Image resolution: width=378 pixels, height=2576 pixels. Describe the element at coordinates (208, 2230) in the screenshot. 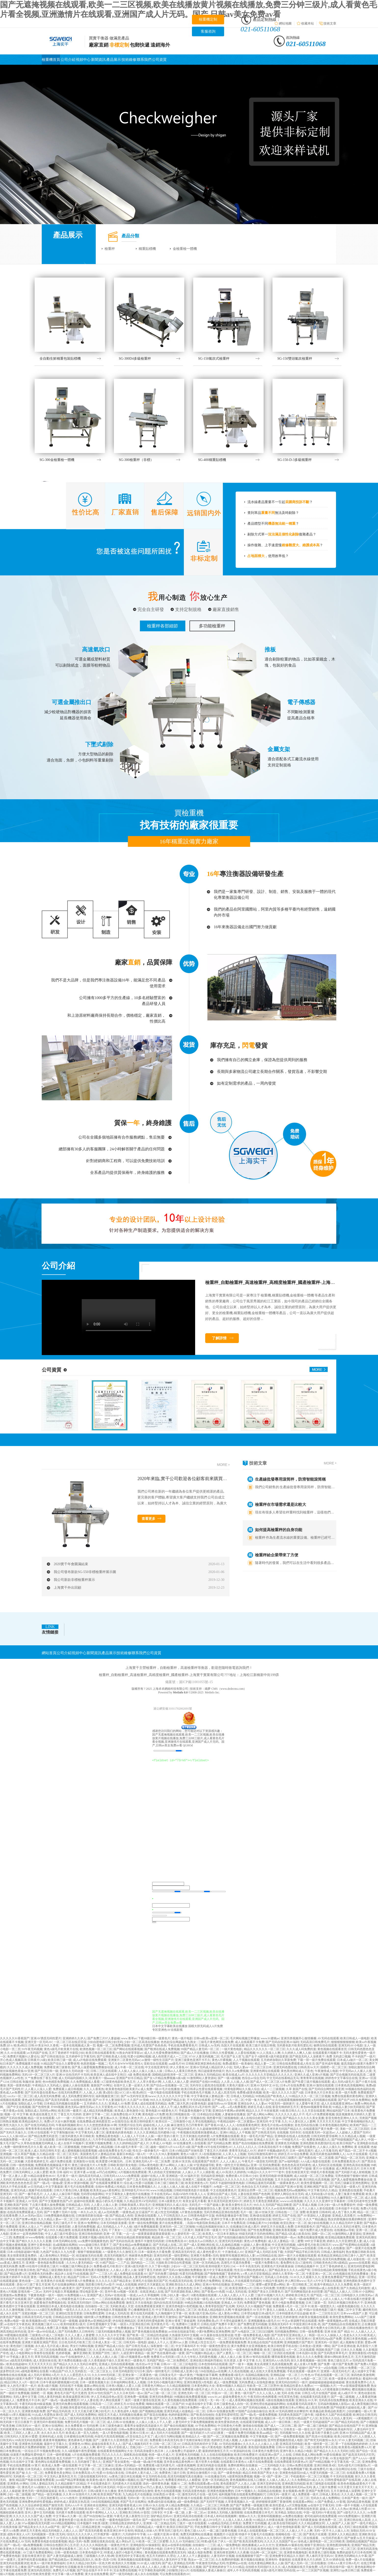

I see `我要看日韩一级黄片` at that location.